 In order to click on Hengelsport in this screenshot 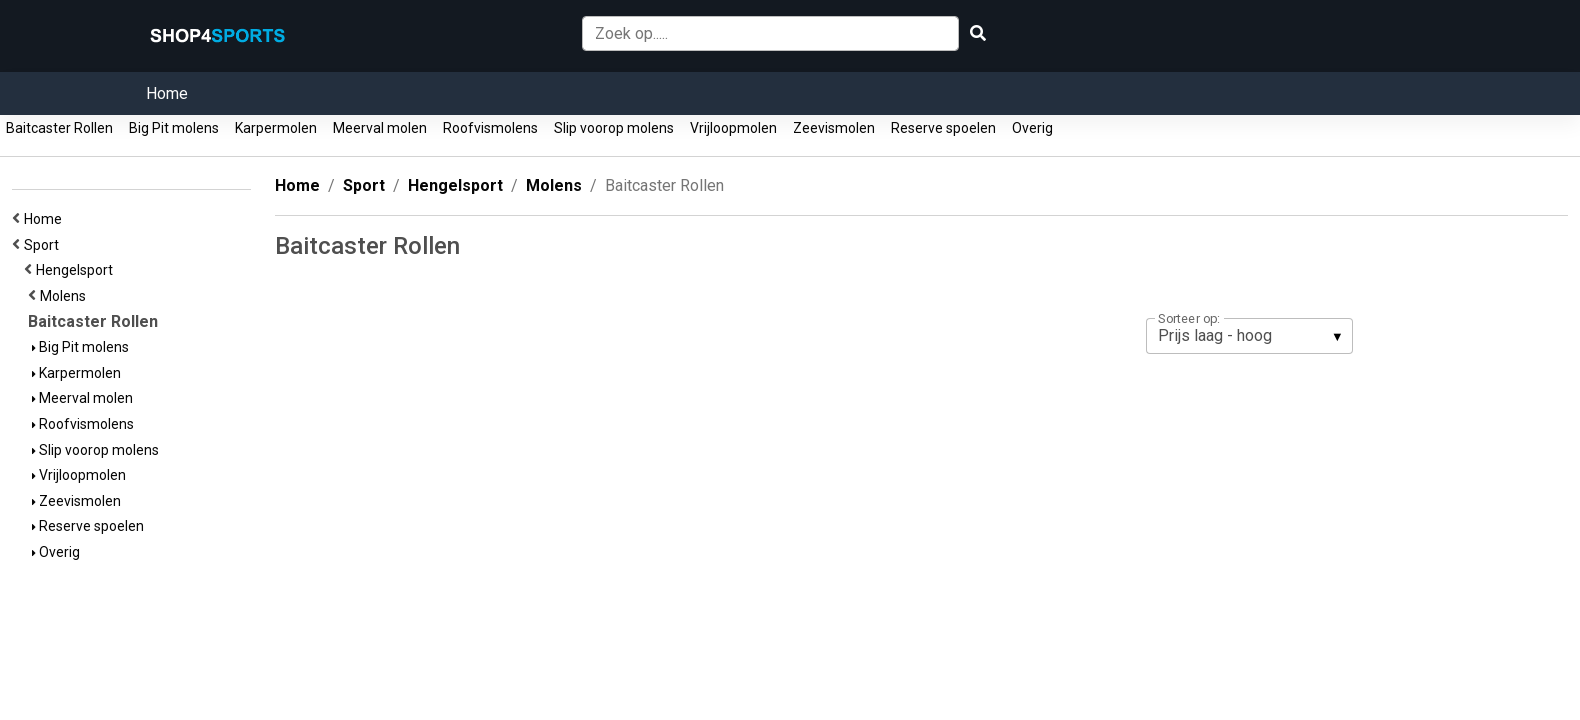, I will do `click(77, 270)`.